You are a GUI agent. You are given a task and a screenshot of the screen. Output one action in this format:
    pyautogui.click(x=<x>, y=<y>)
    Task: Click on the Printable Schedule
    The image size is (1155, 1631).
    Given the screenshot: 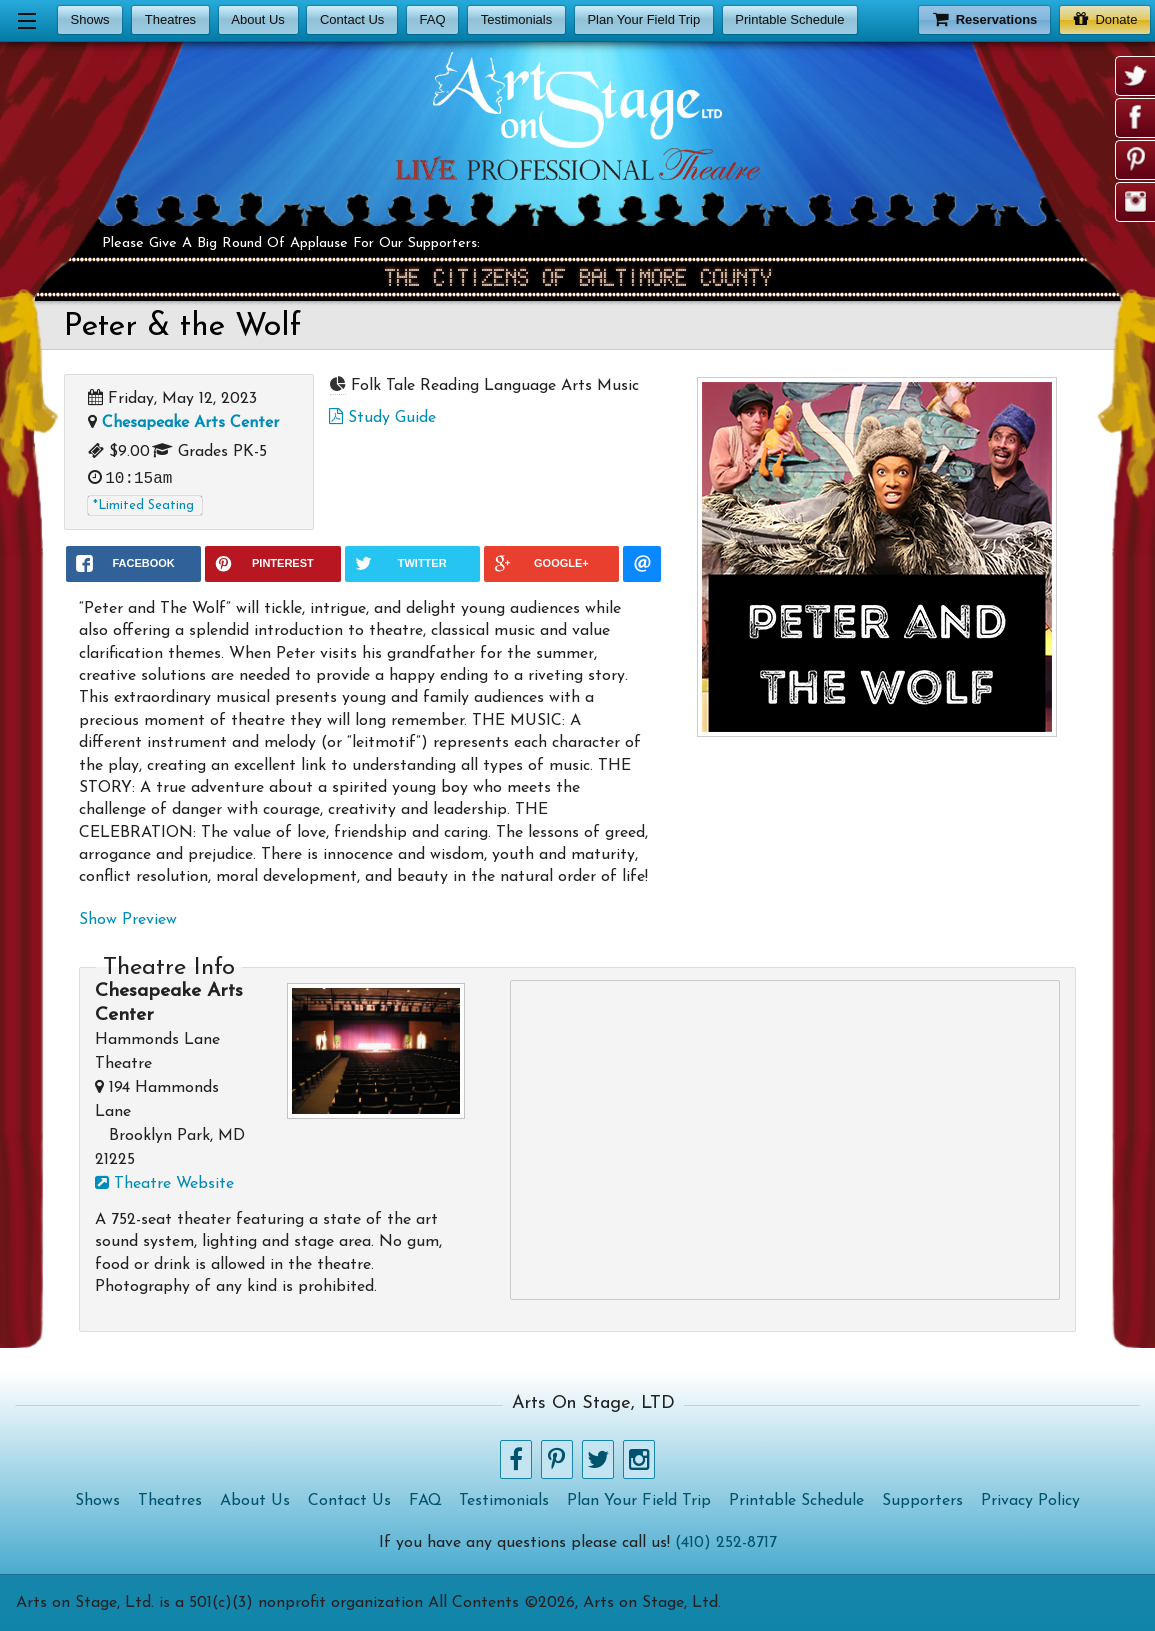 What is the action you would take?
    pyautogui.click(x=789, y=19)
    